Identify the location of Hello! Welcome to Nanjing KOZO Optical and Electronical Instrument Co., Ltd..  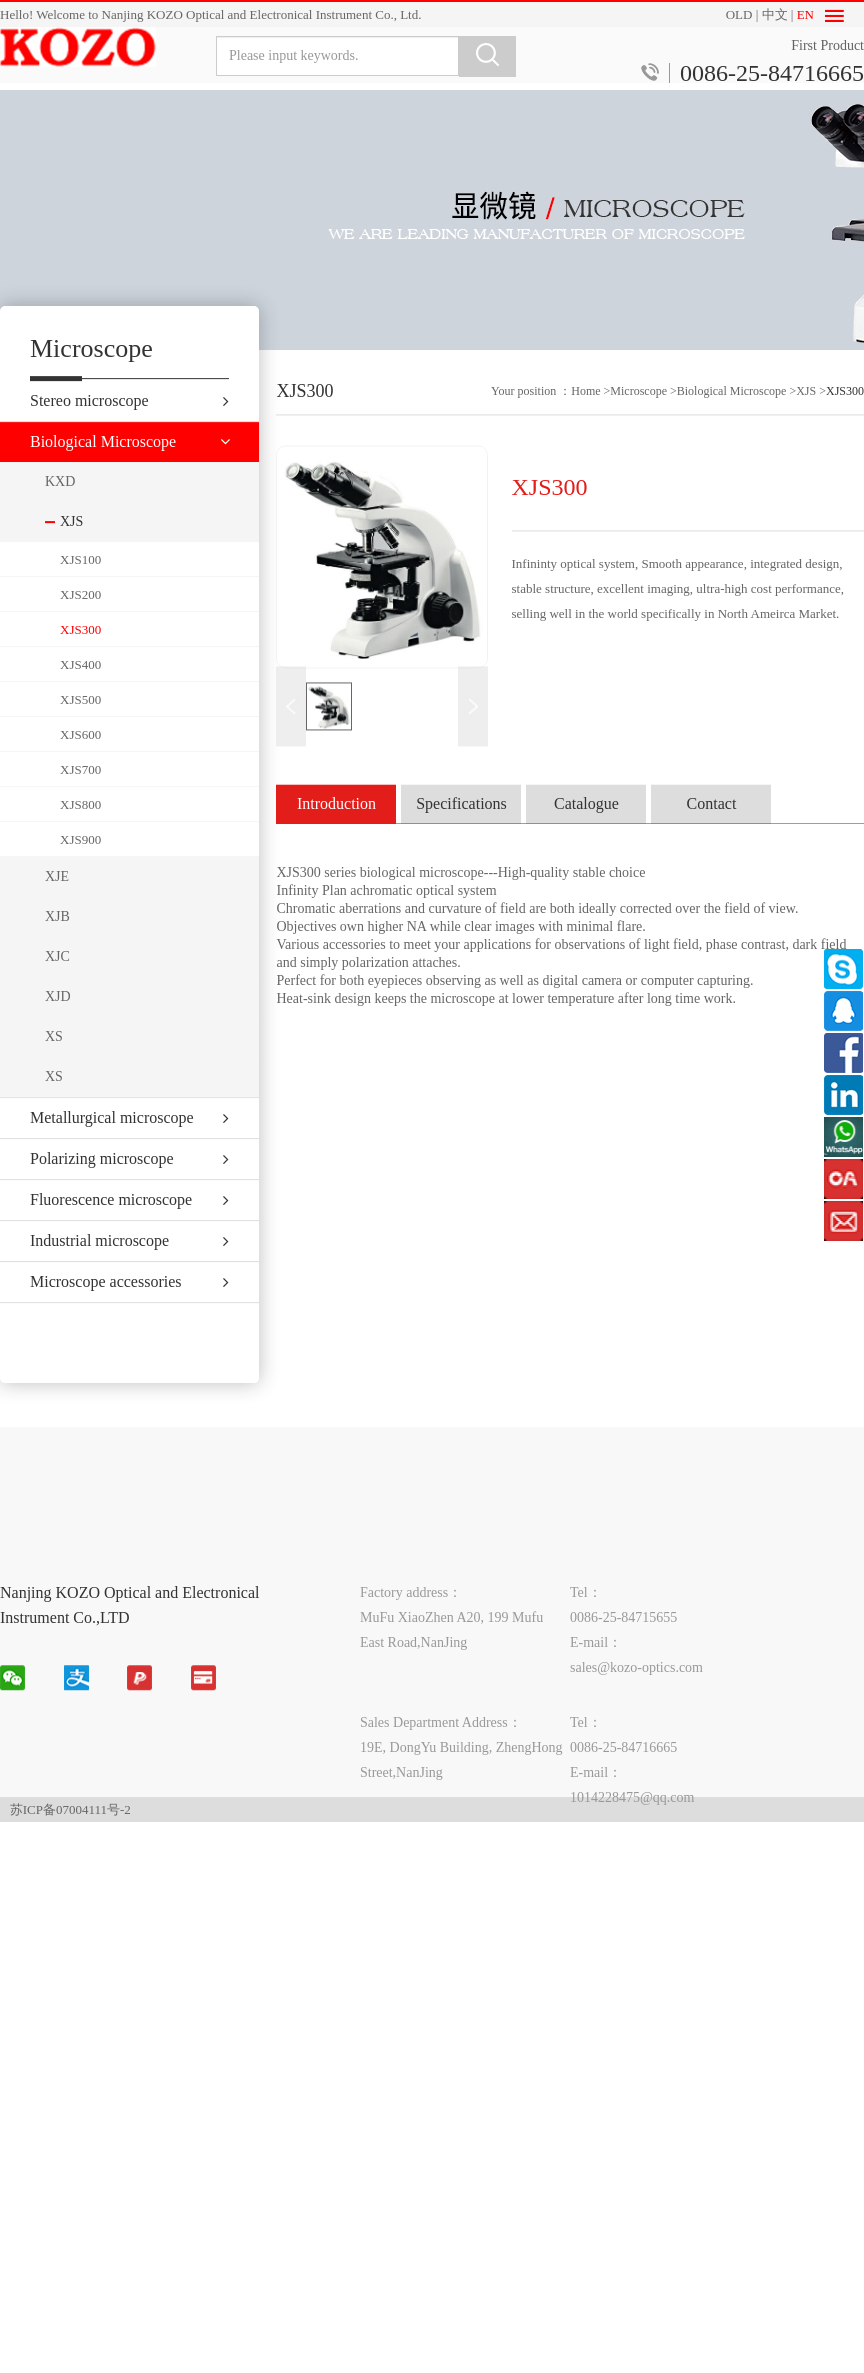
(210, 14).